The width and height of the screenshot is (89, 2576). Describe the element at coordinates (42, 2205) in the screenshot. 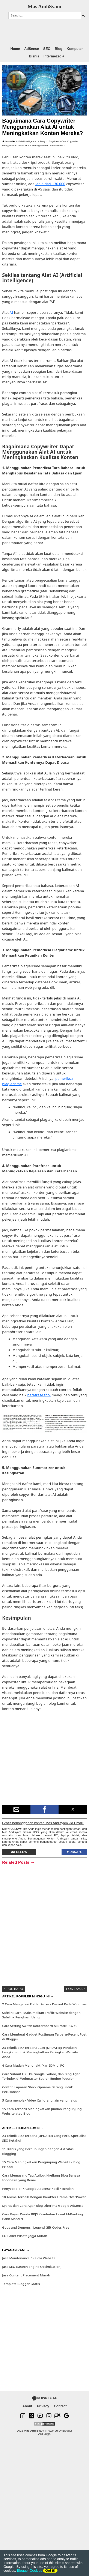

I see `Syarat dan Cara Agar Blog Diterima Google AdSense` at that location.